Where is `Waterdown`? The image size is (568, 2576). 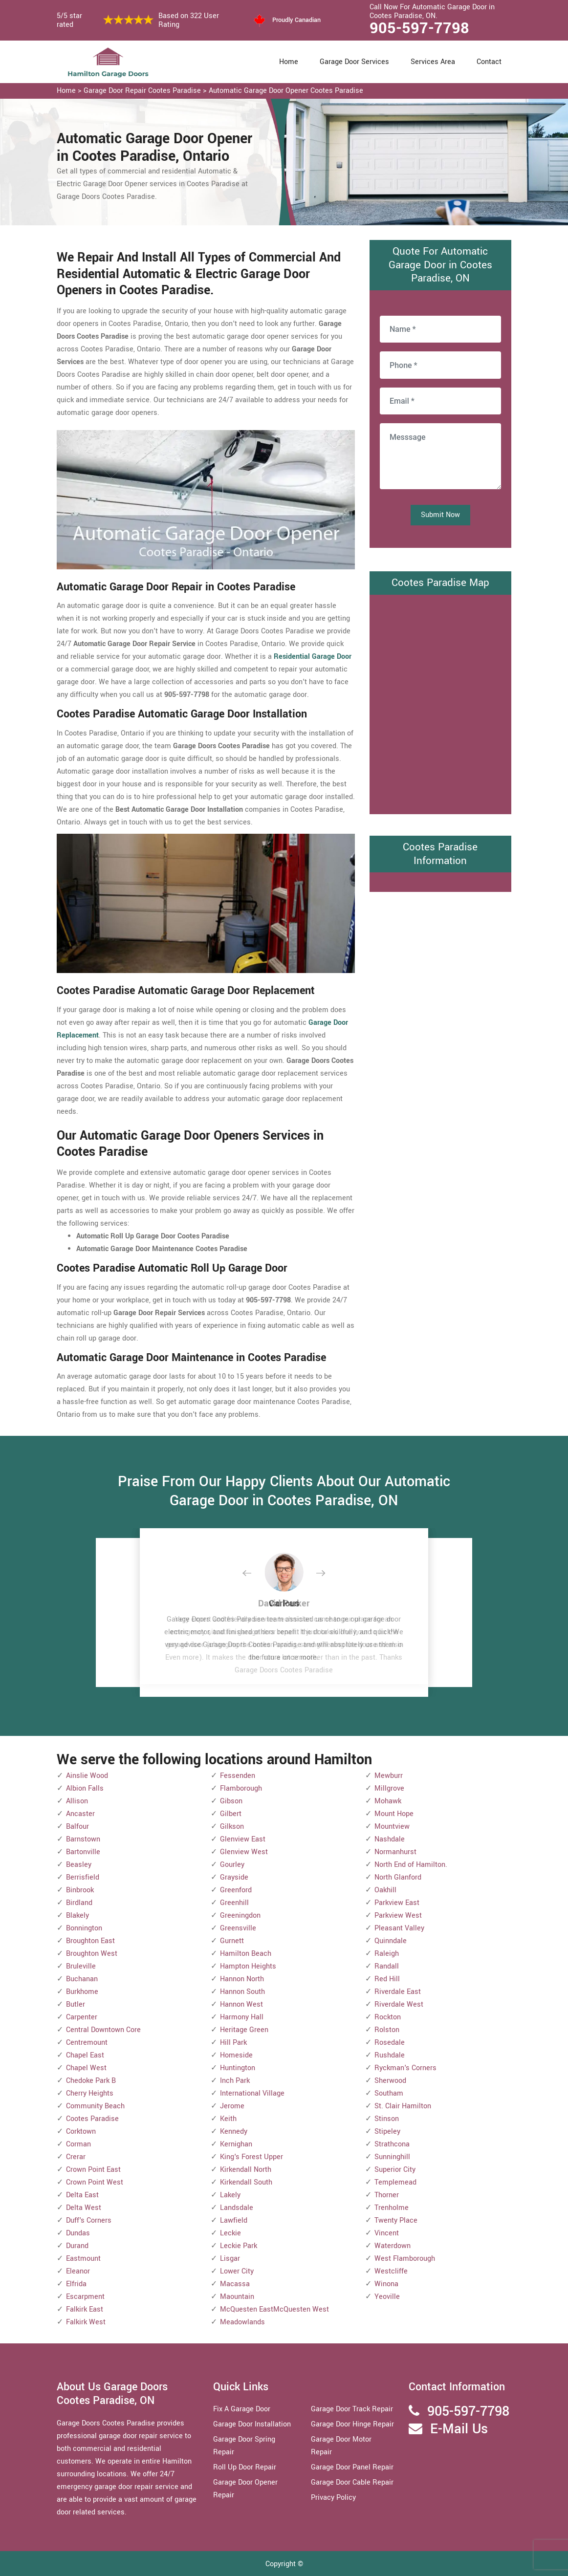 Waterdown is located at coordinates (392, 2246).